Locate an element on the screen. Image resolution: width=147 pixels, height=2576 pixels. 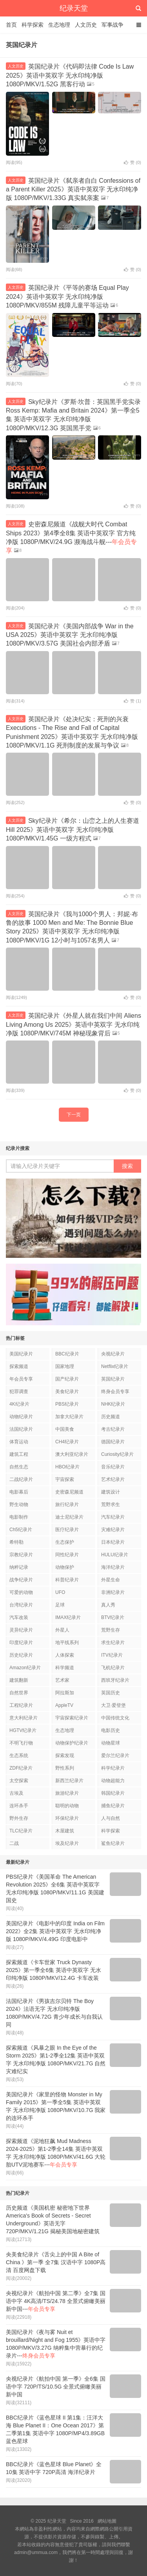
英国纪录片 is located at coordinates (113, 1379).